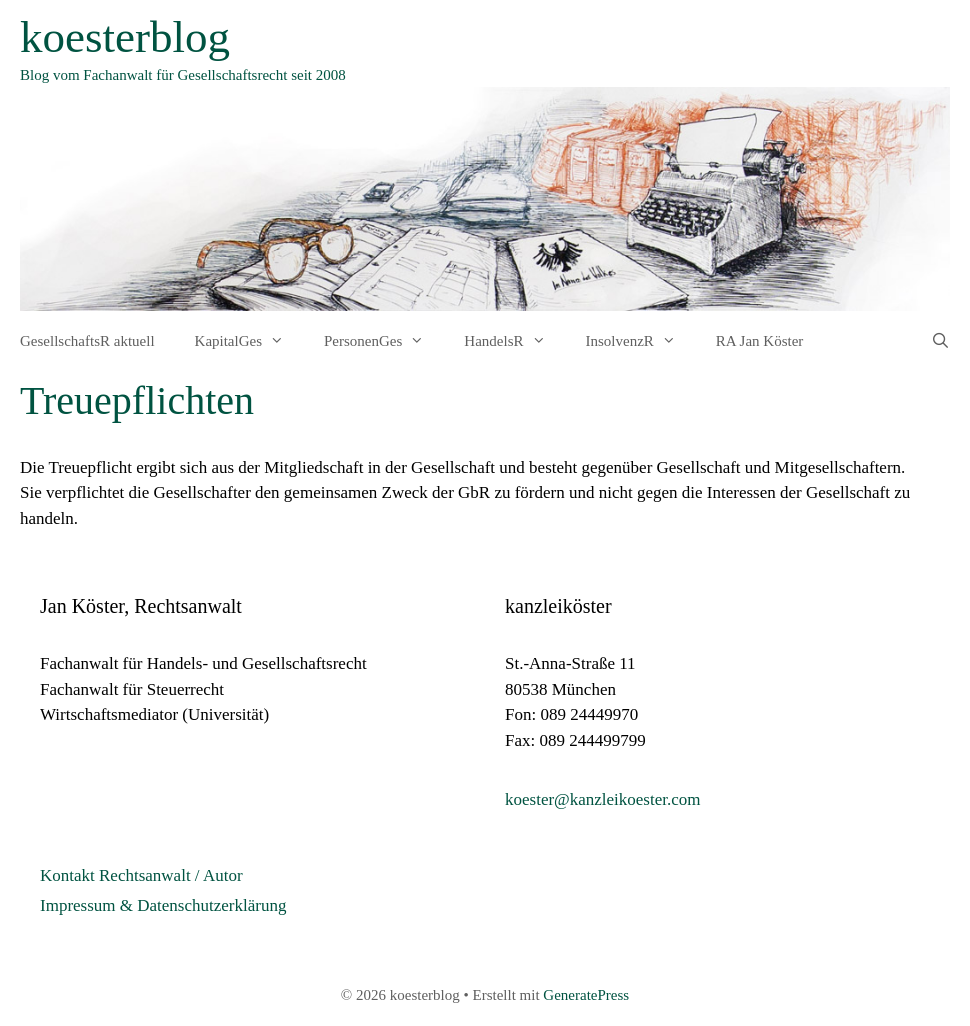  What do you see at coordinates (514, 341) in the screenshot?
I see `HandelsR` at bounding box center [514, 341].